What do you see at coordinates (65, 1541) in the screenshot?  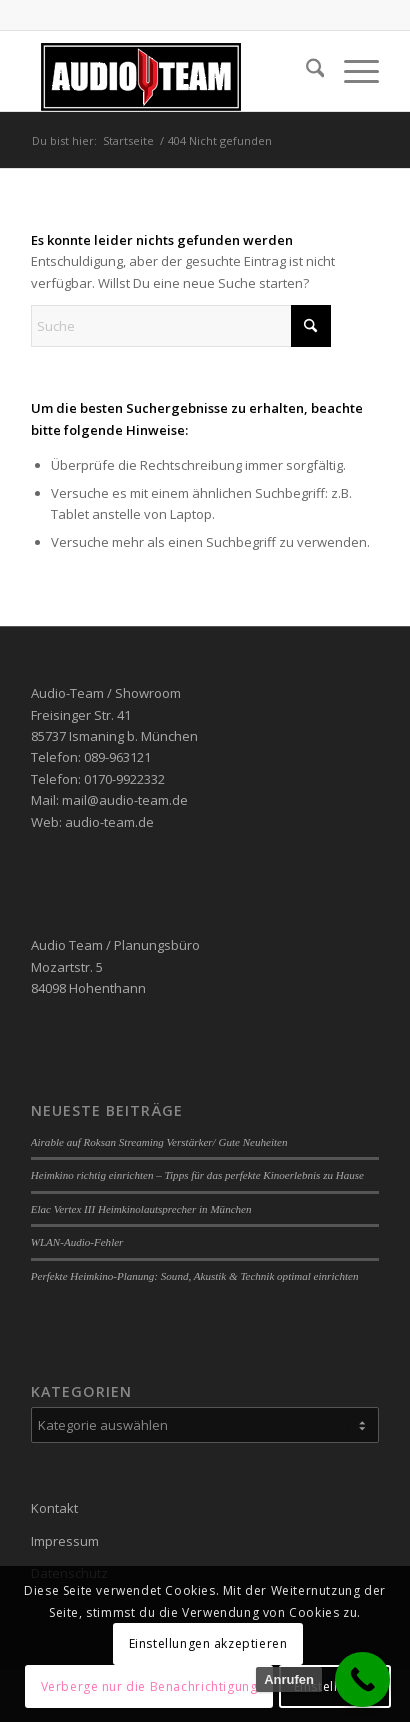 I see `Impressum` at bounding box center [65, 1541].